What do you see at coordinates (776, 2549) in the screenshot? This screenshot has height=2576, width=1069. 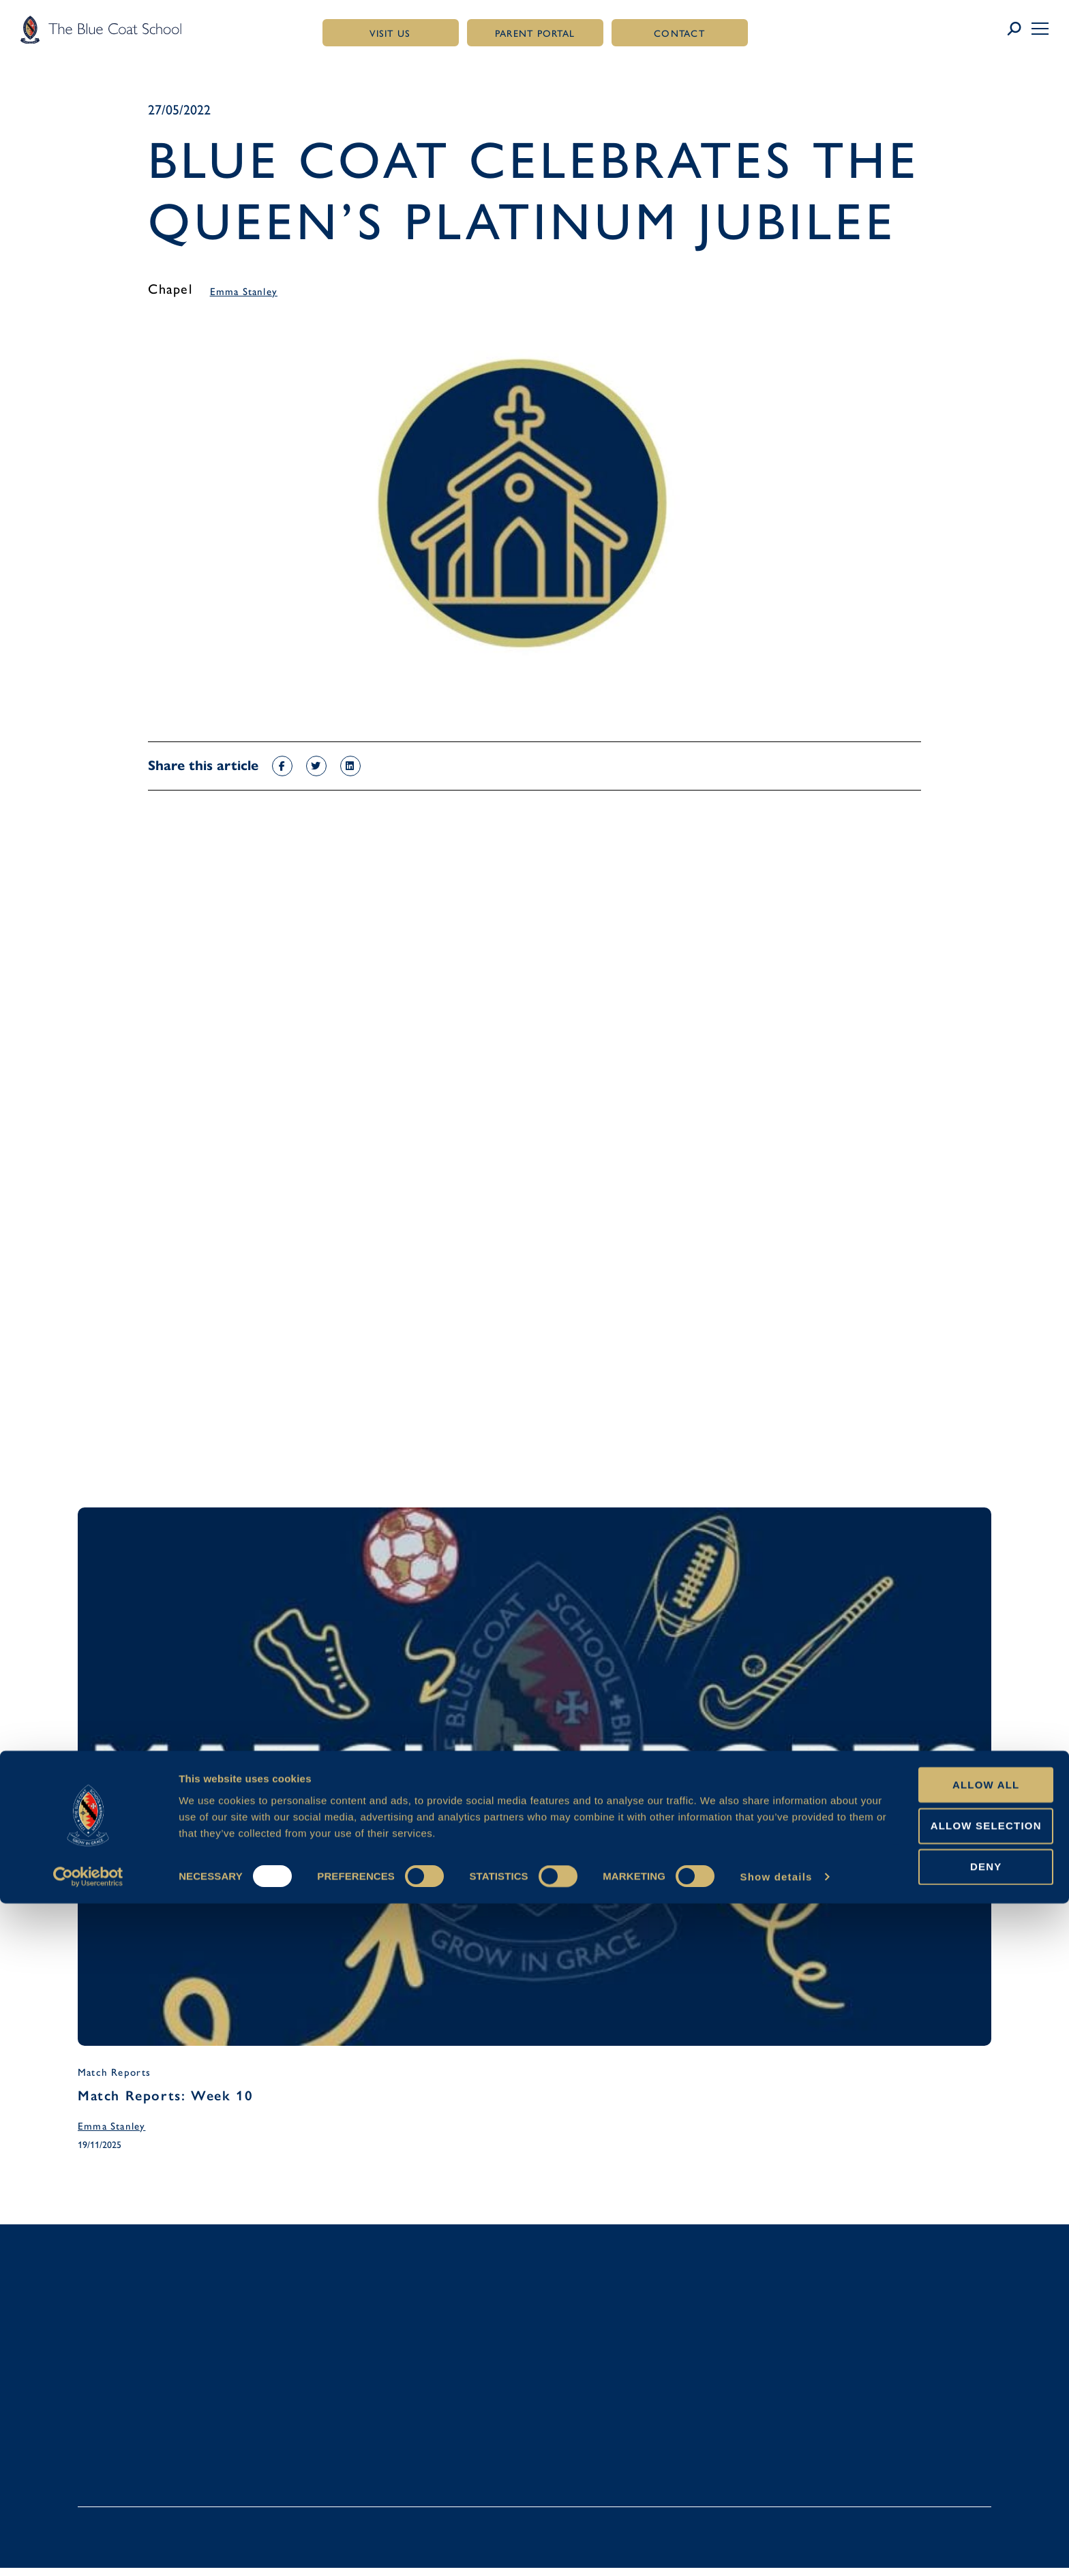 I see `Show details` at bounding box center [776, 2549].